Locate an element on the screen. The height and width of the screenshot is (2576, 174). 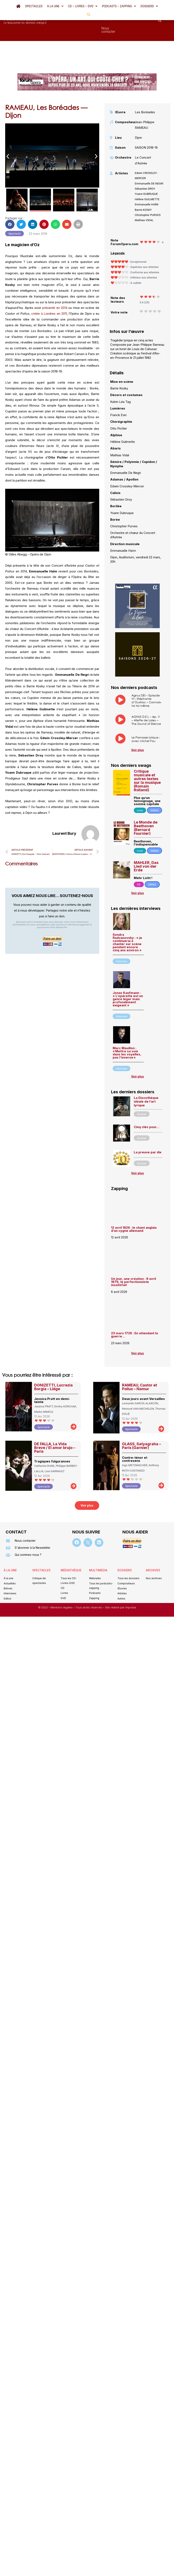
GLASS, Satyagraha – Paris (Garnier) is located at coordinates (141, 1423).